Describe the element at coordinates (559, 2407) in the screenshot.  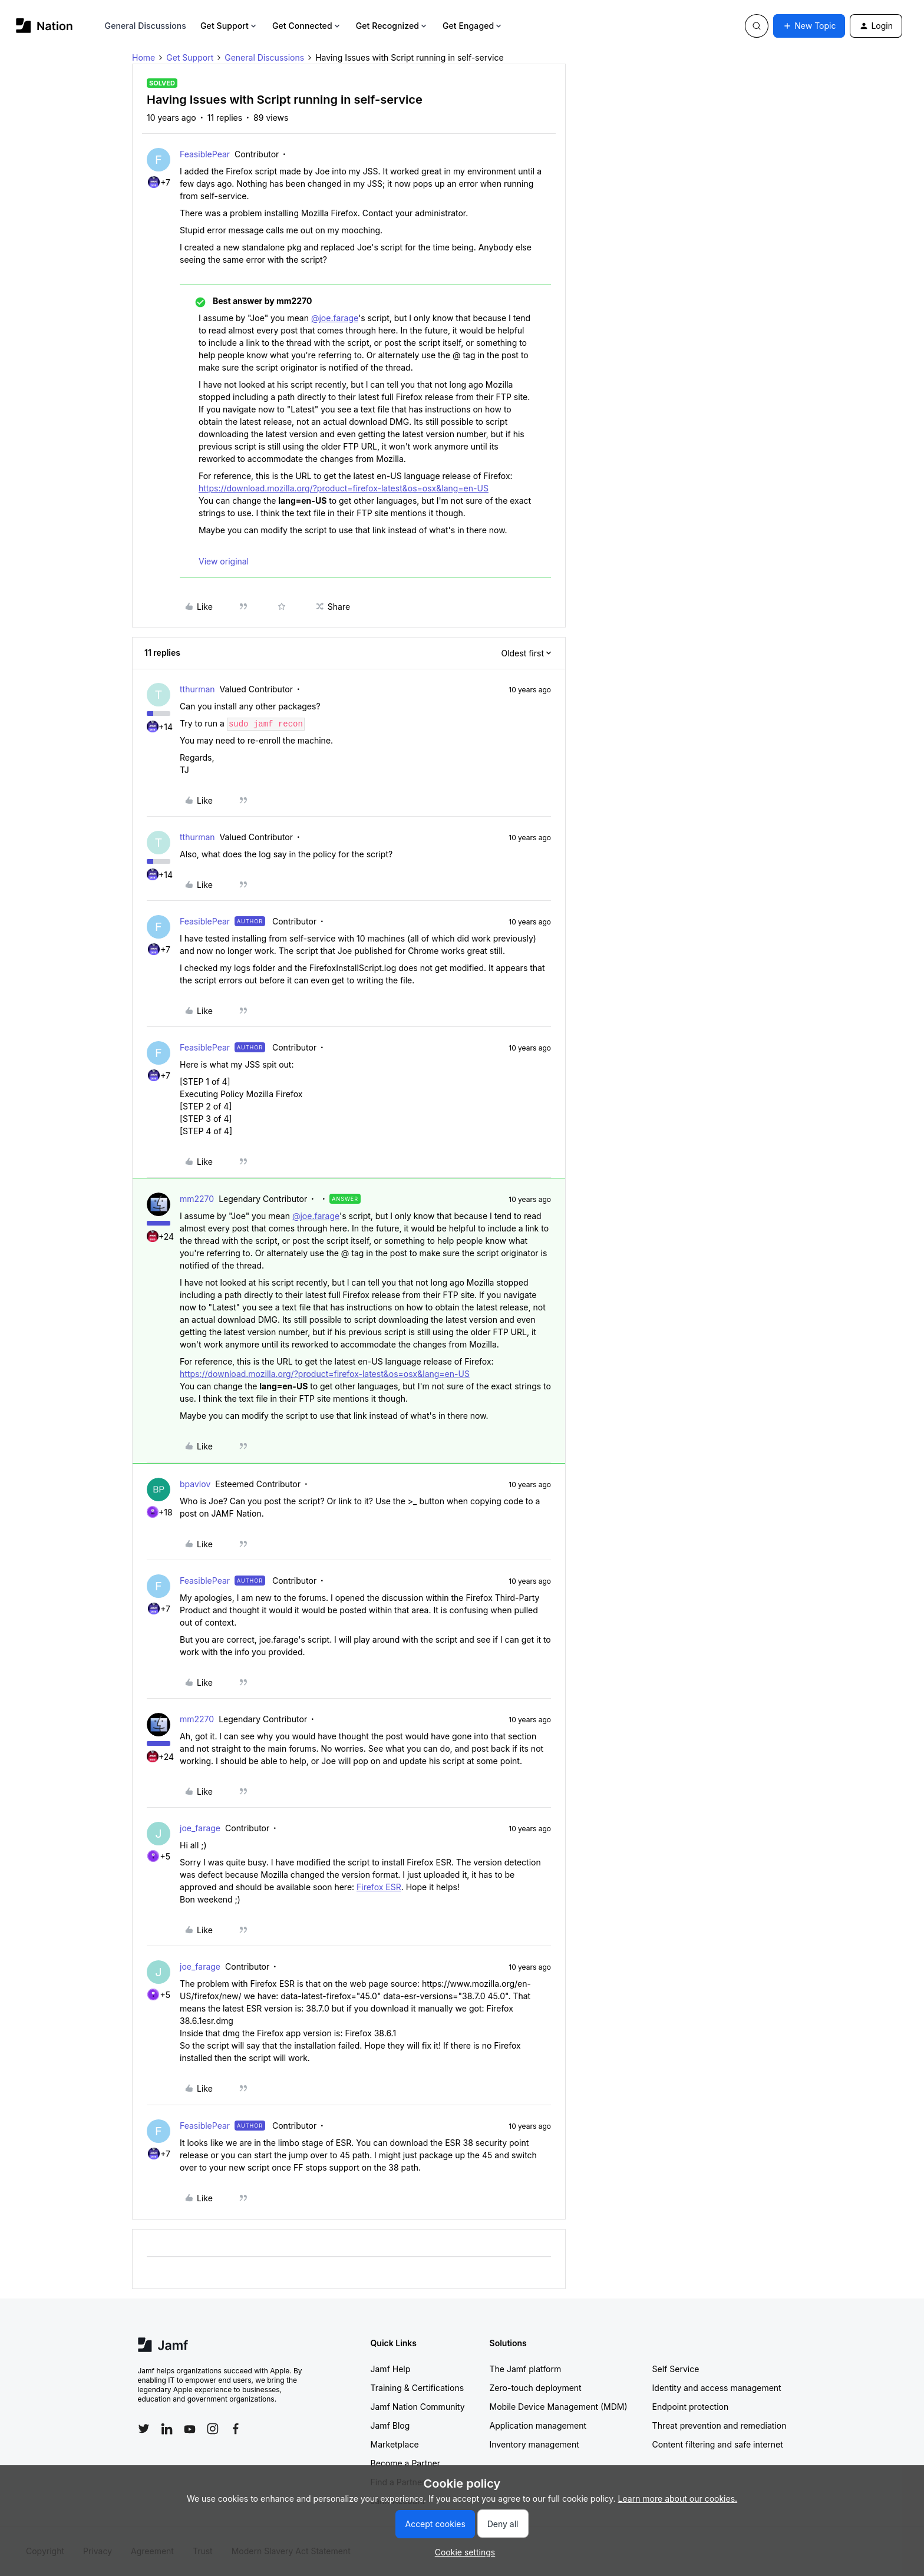
I see `Mobile Device Management (MDM)` at that location.